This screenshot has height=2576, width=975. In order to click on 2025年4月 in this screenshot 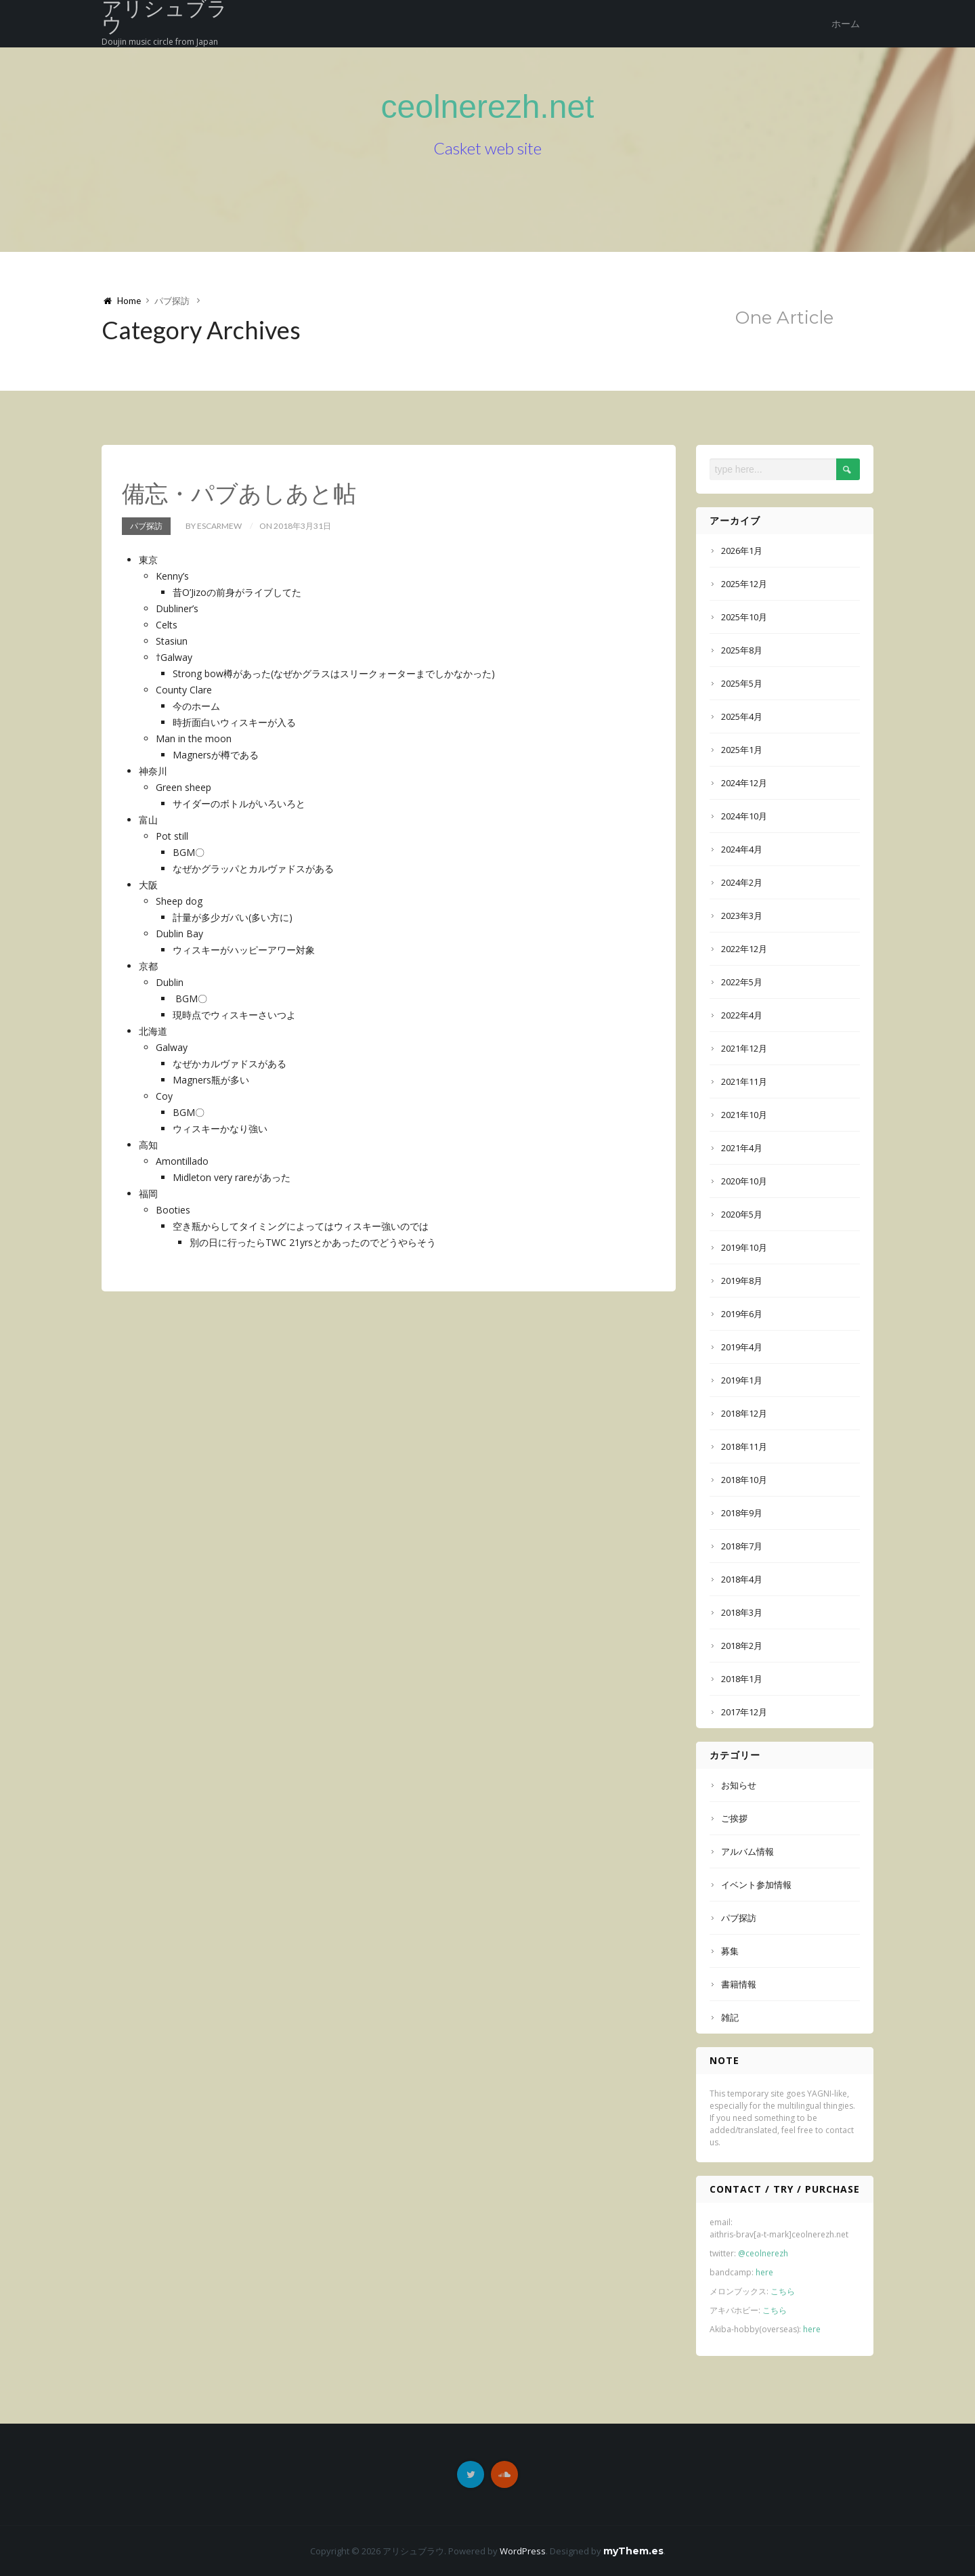, I will do `click(741, 716)`.